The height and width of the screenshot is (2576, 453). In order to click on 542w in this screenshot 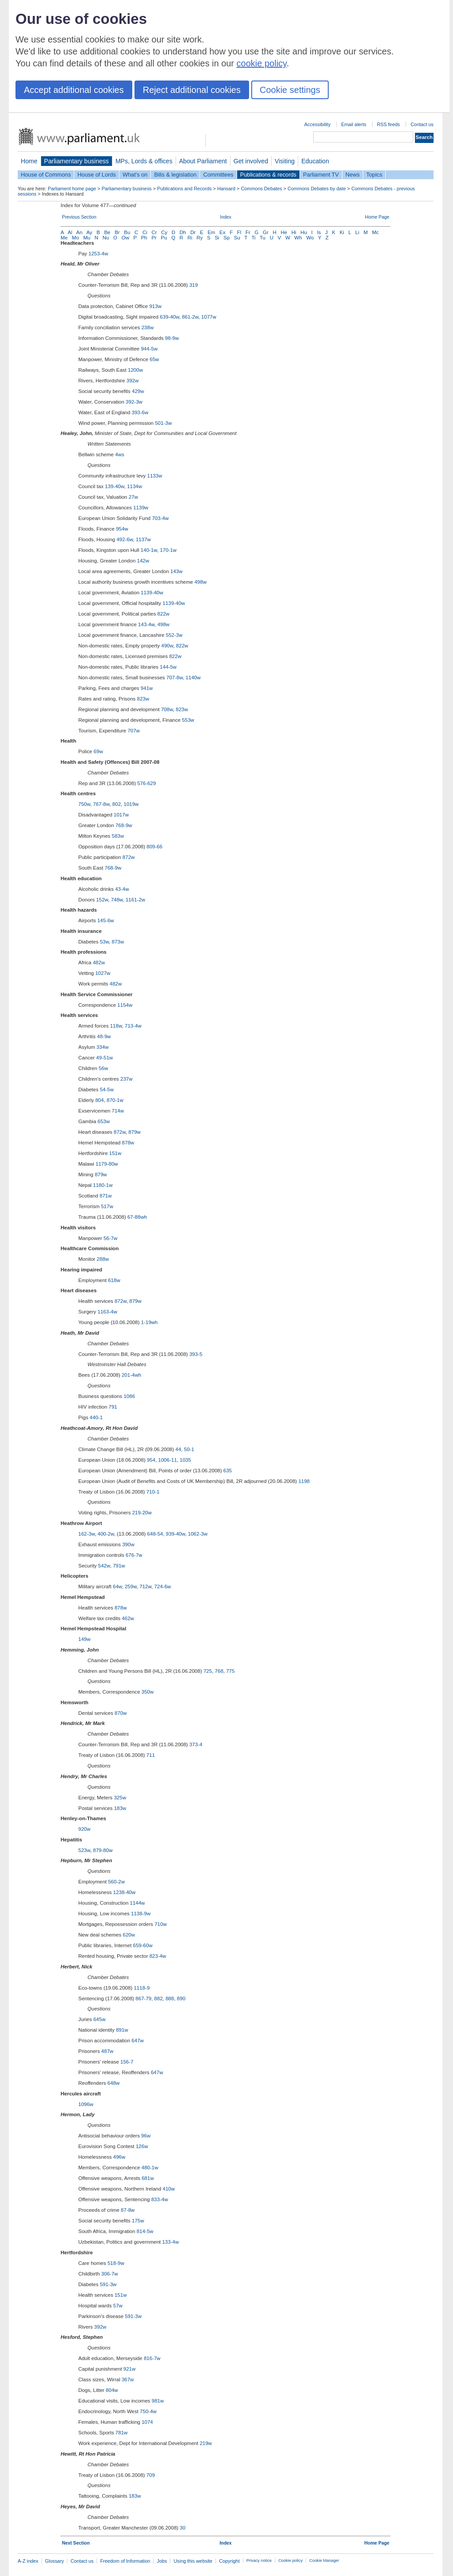, I will do `click(104, 1565)`.